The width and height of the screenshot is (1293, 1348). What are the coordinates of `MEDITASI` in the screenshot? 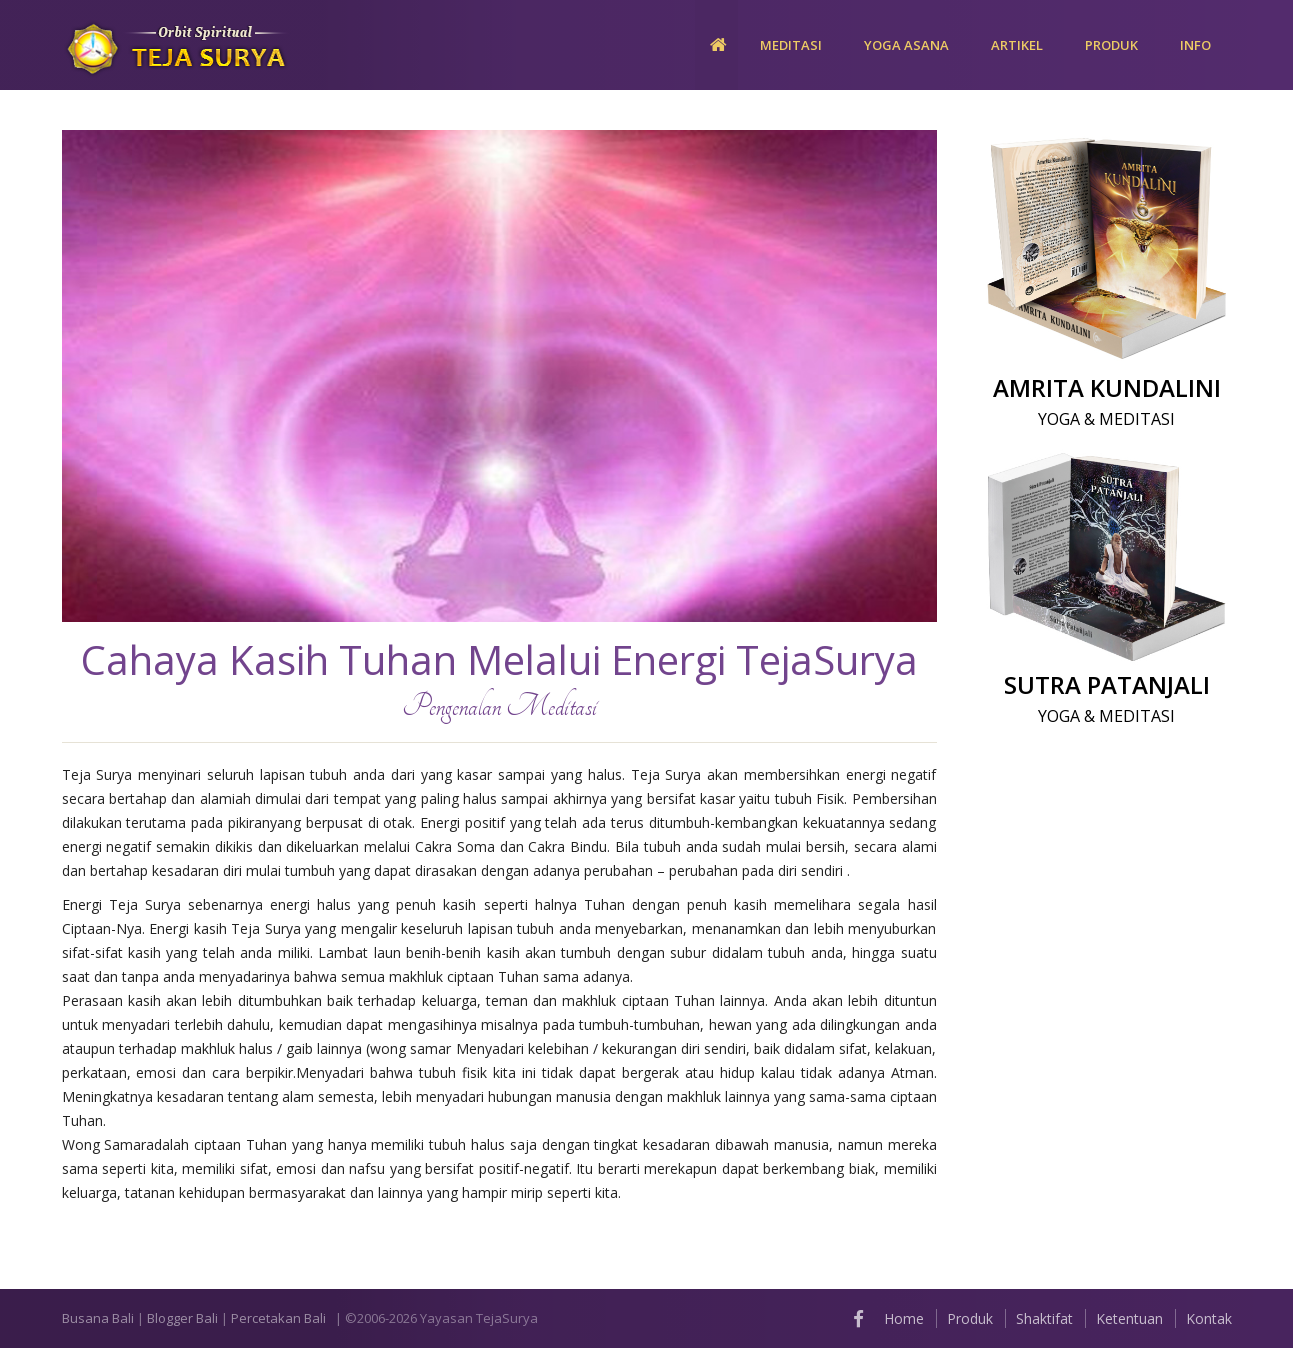 It's located at (791, 45).